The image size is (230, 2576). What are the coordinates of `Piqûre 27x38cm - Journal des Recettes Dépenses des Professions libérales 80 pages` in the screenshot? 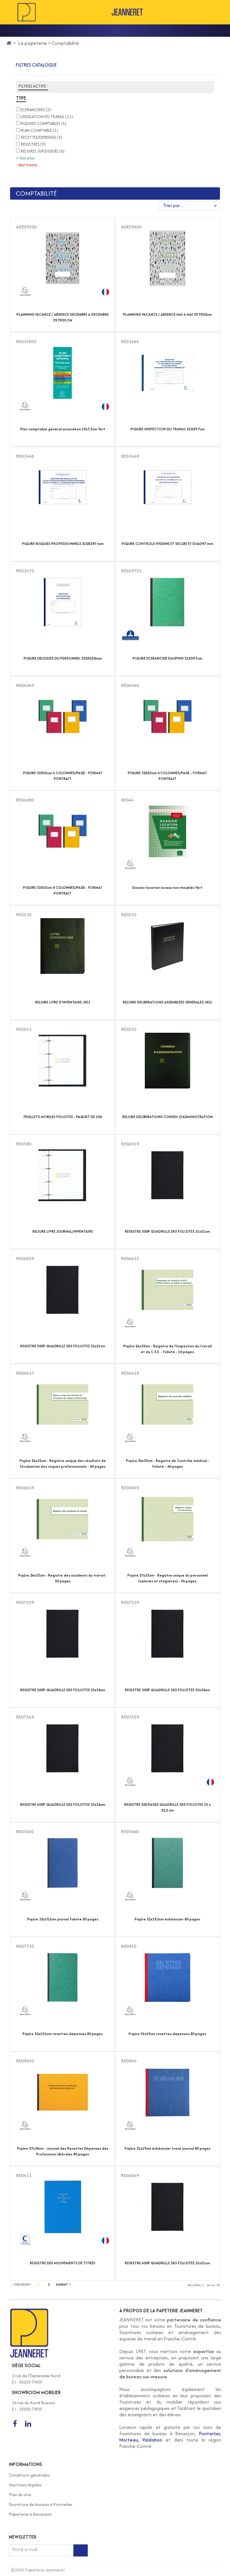 It's located at (62, 2151).